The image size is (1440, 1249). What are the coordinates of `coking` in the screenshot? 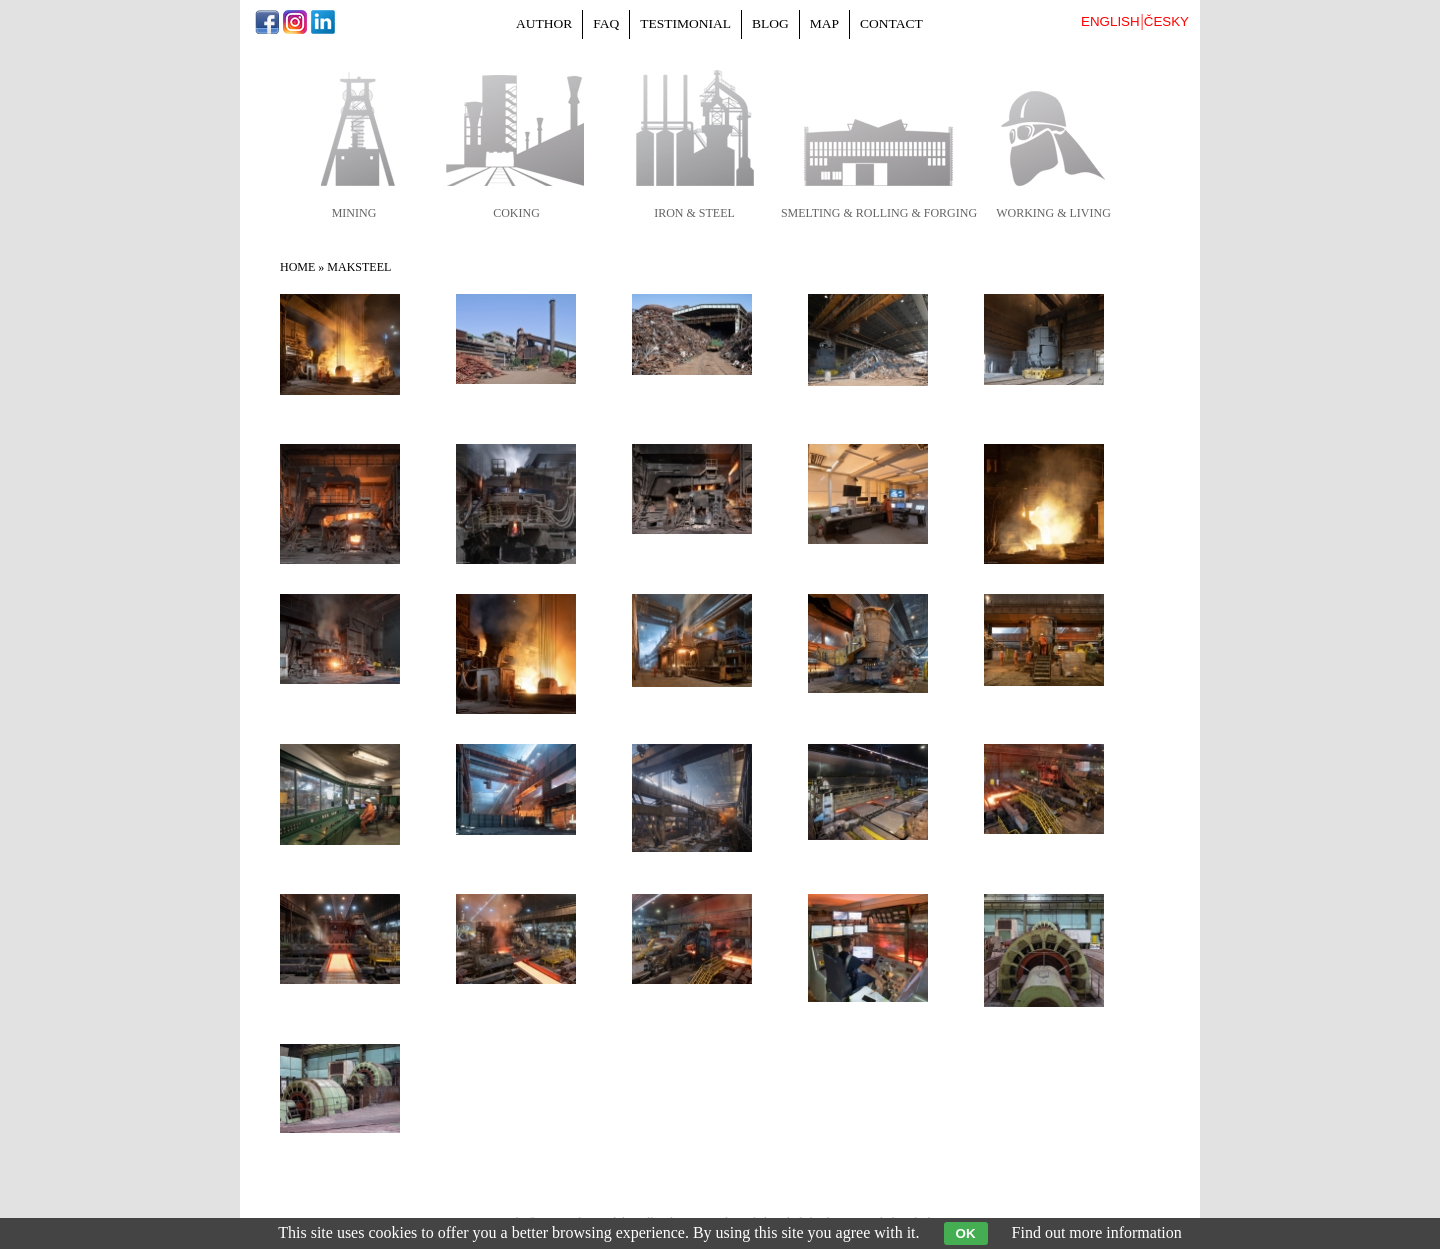 It's located at (516, 213).